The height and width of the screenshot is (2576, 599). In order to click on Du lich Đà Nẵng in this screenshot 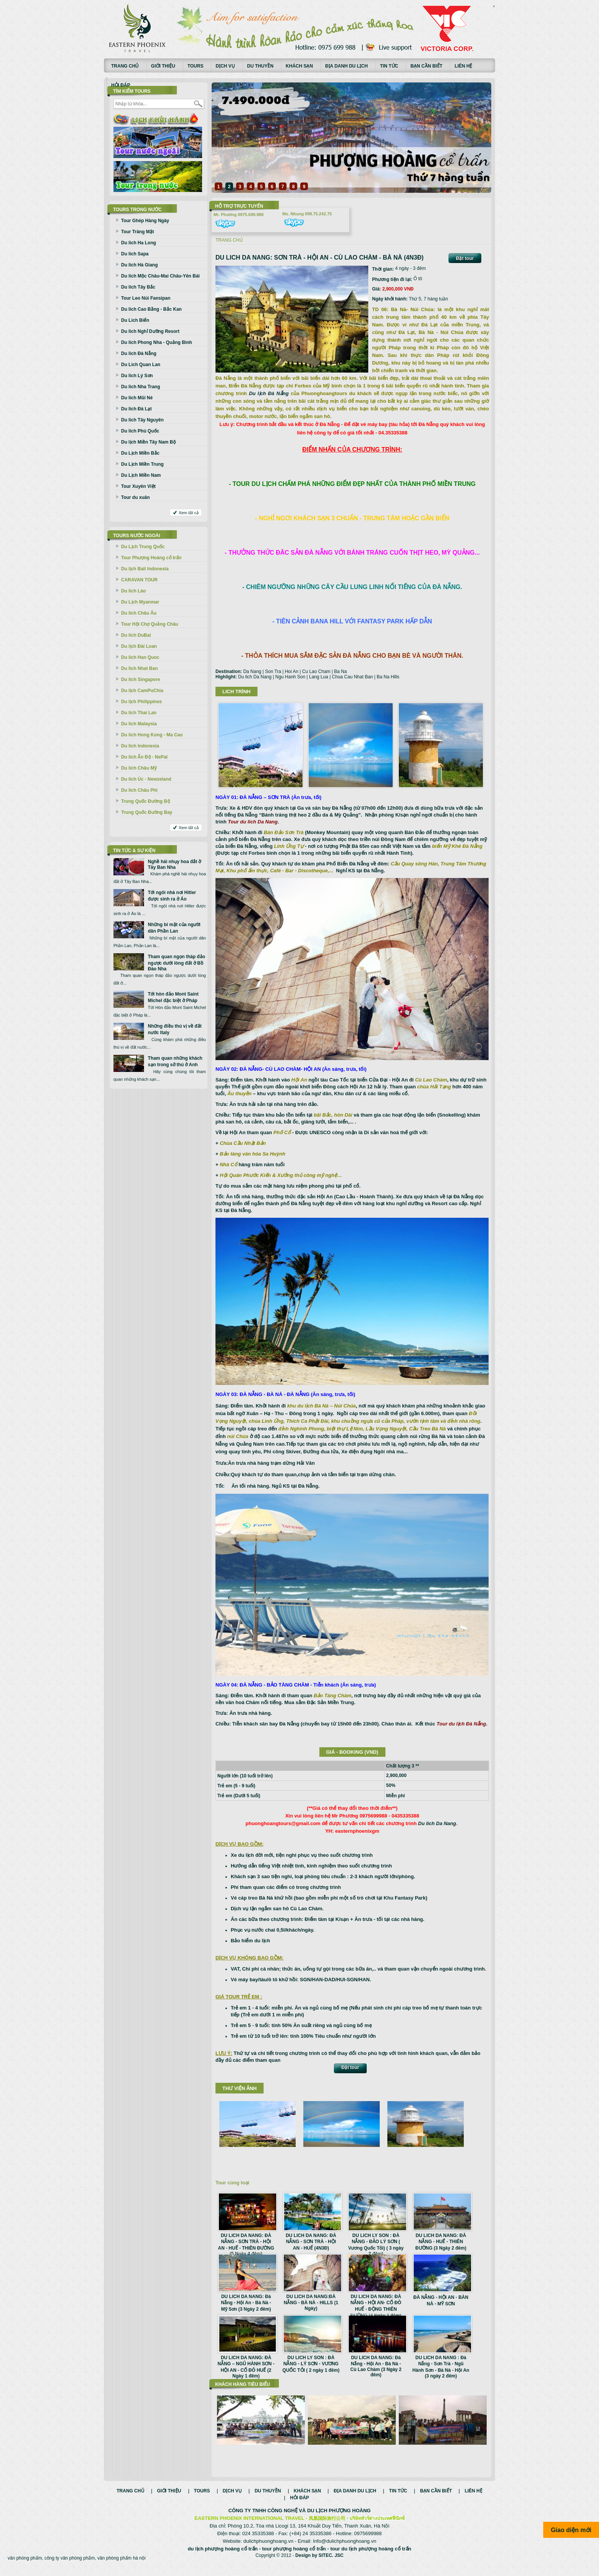, I will do `click(138, 353)`.